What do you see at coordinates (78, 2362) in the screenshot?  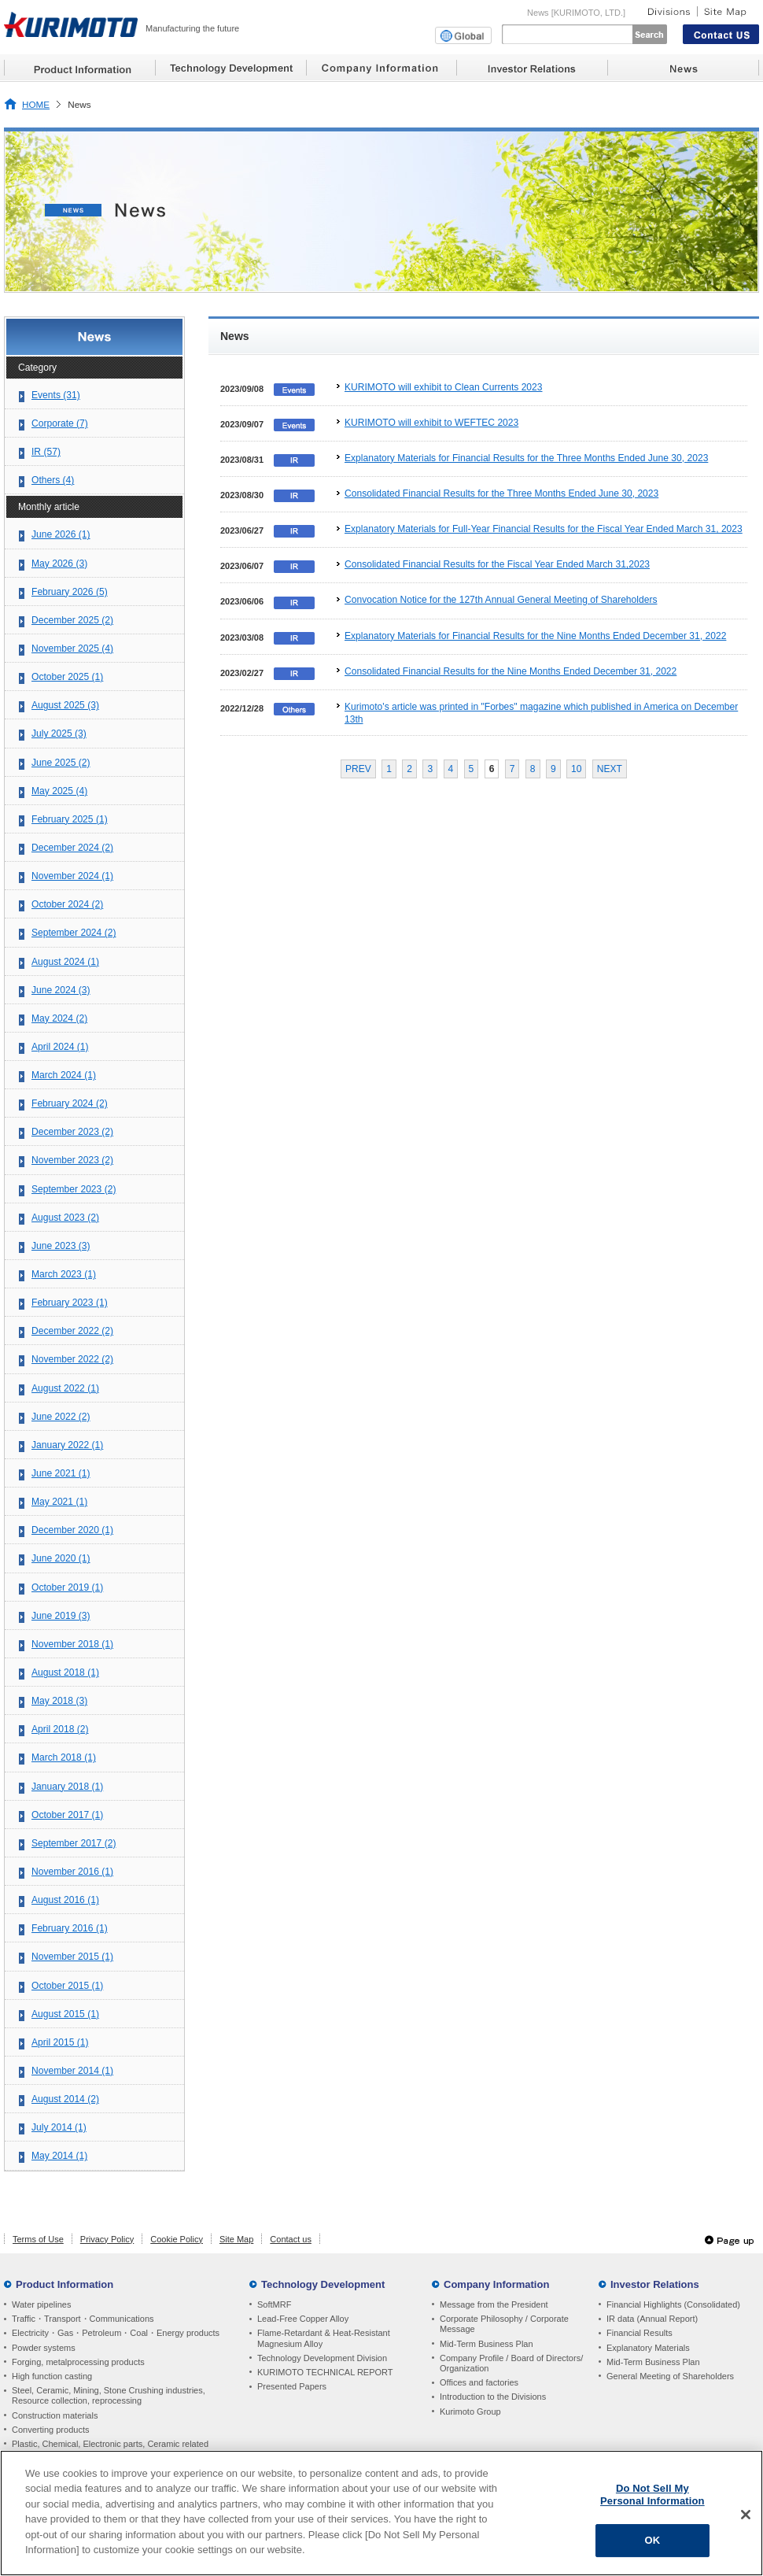 I see `Forging, metalprocessing products` at bounding box center [78, 2362].